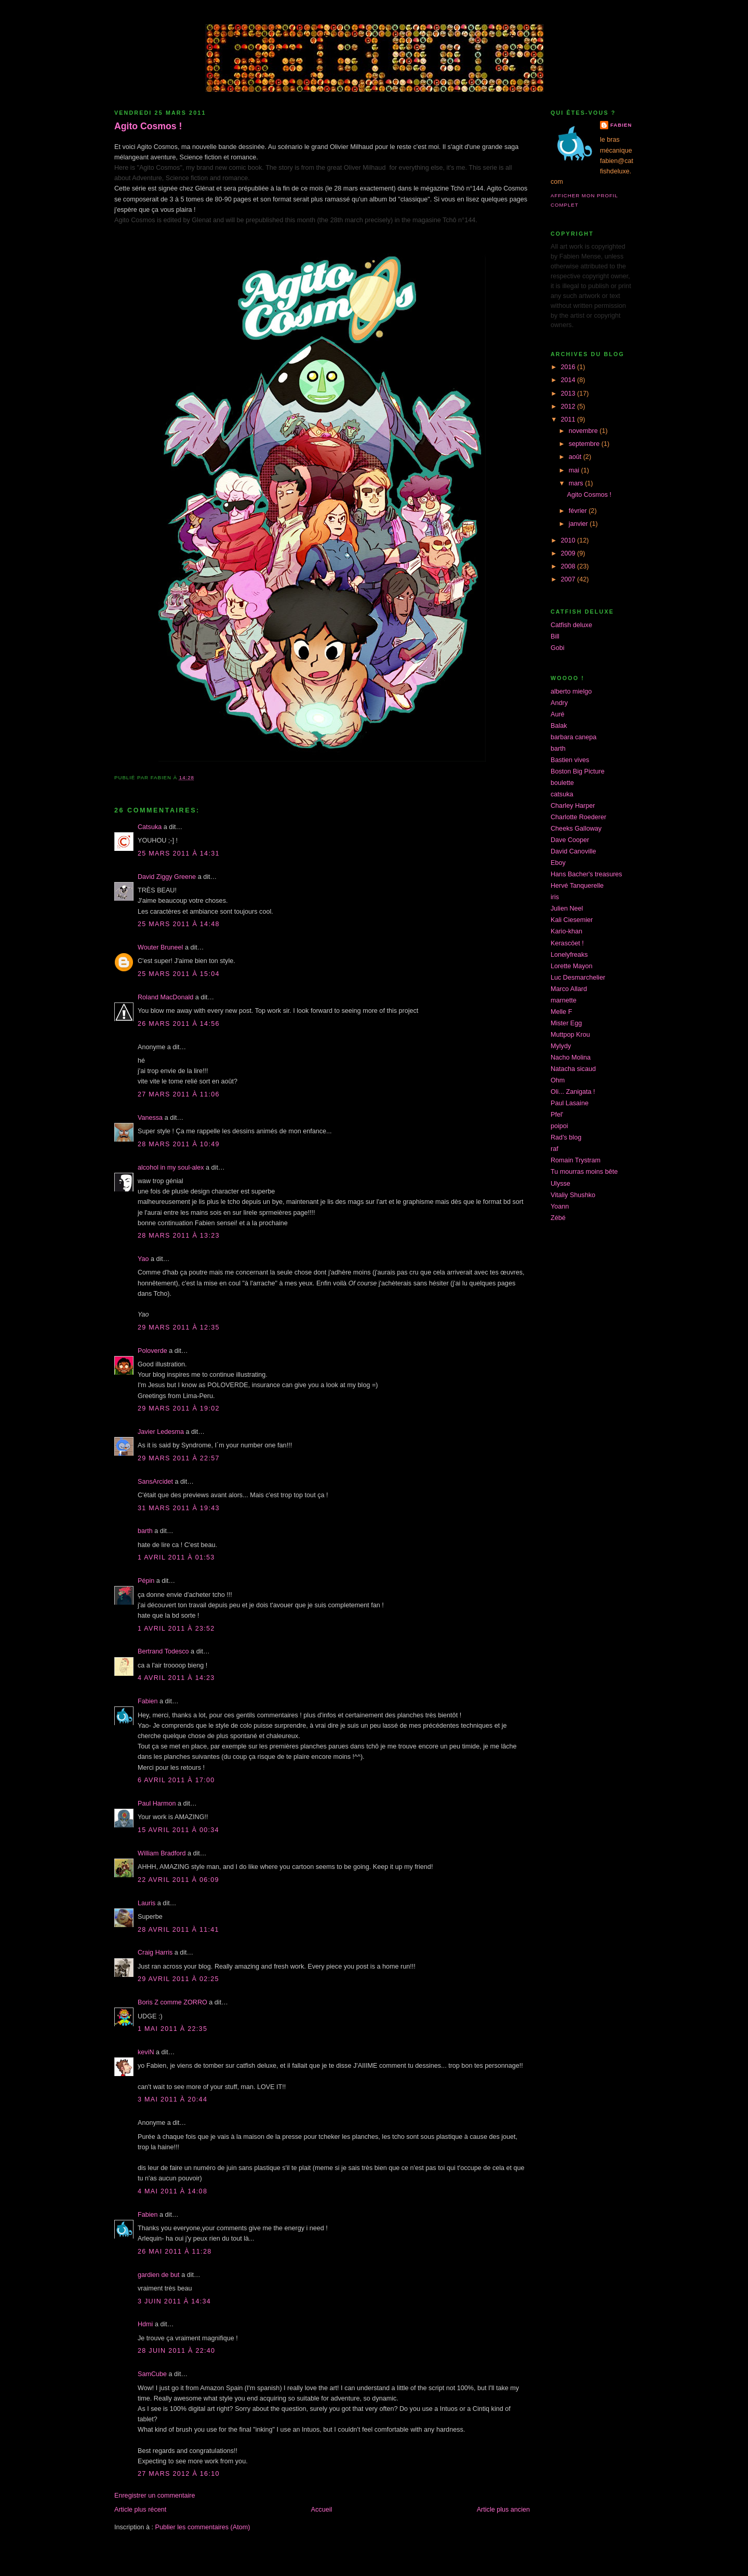  I want to click on SansArcidet, so click(155, 1481).